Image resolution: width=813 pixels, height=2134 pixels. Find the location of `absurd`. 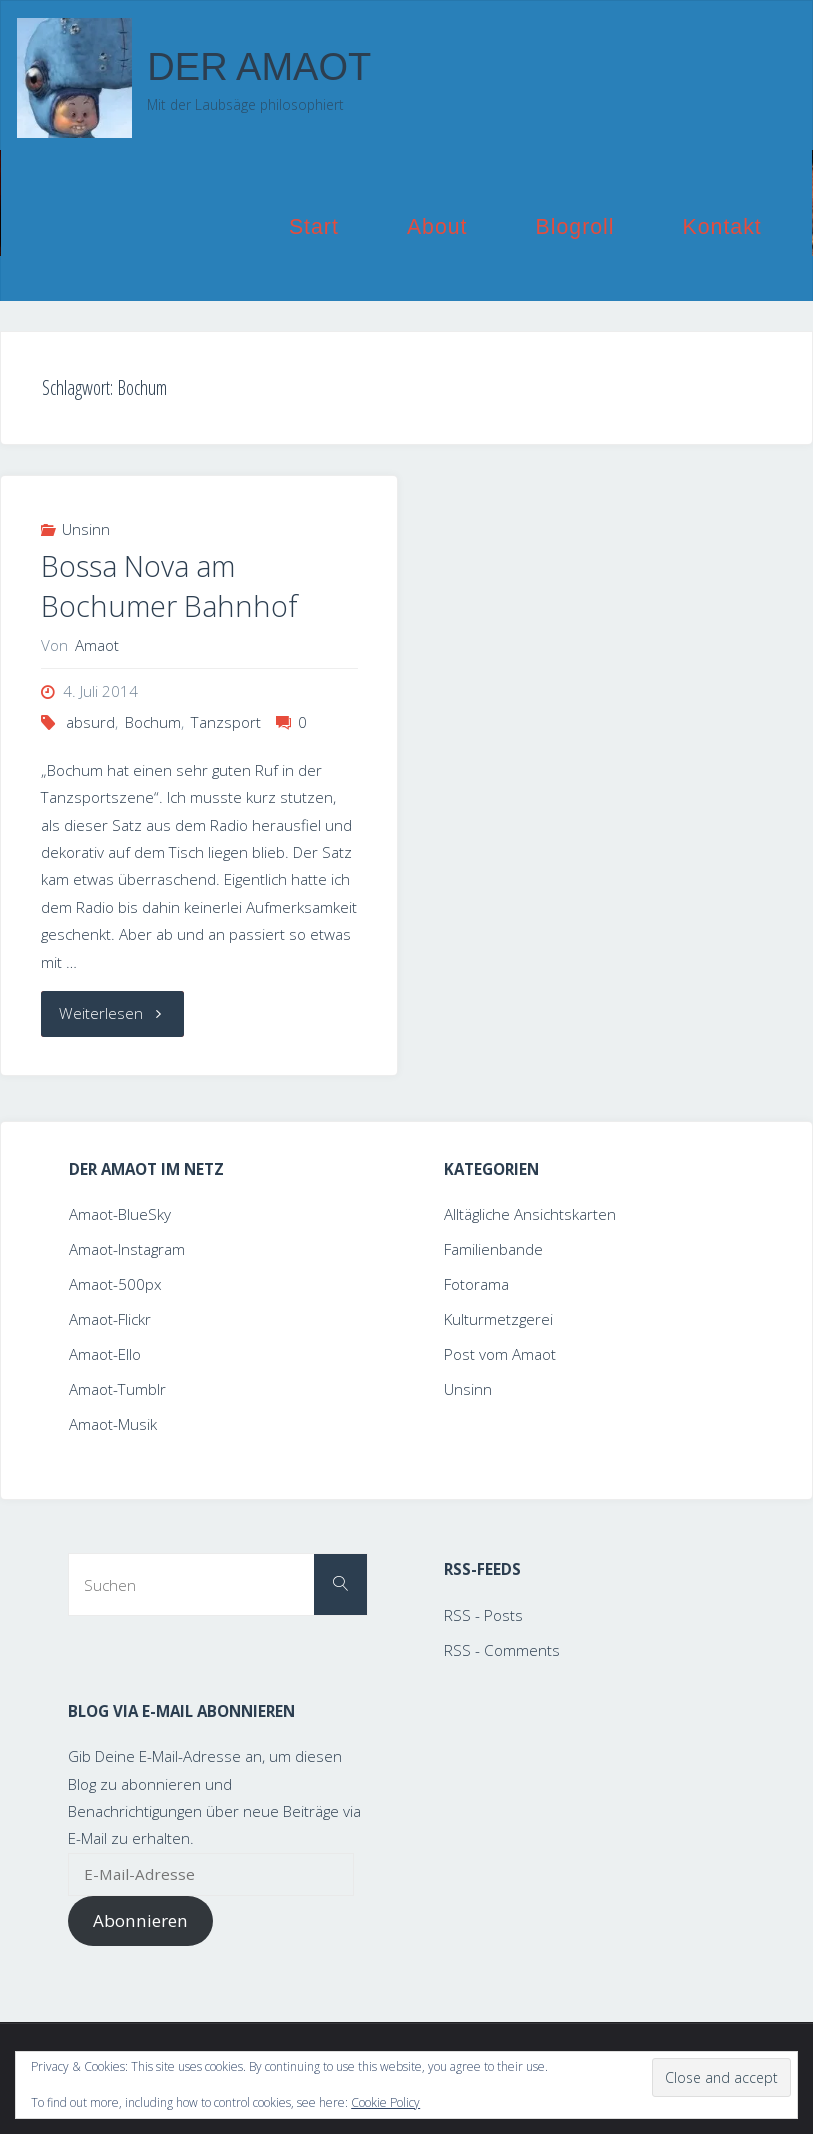

absurd is located at coordinates (90, 722).